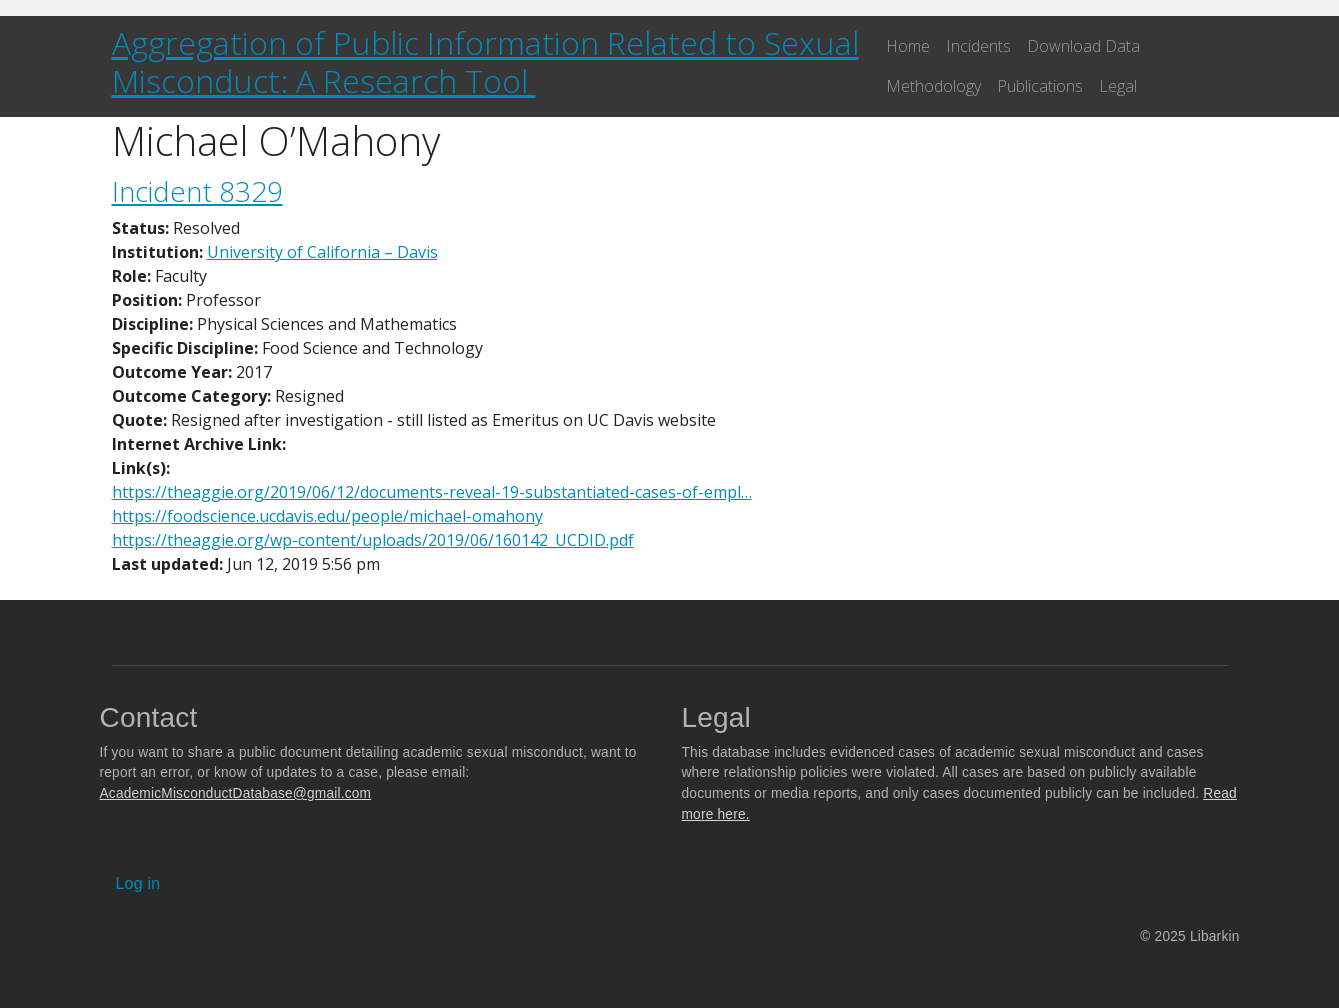 Image resolution: width=1339 pixels, height=1008 pixels. I want to click on Home, so click(908, 46).